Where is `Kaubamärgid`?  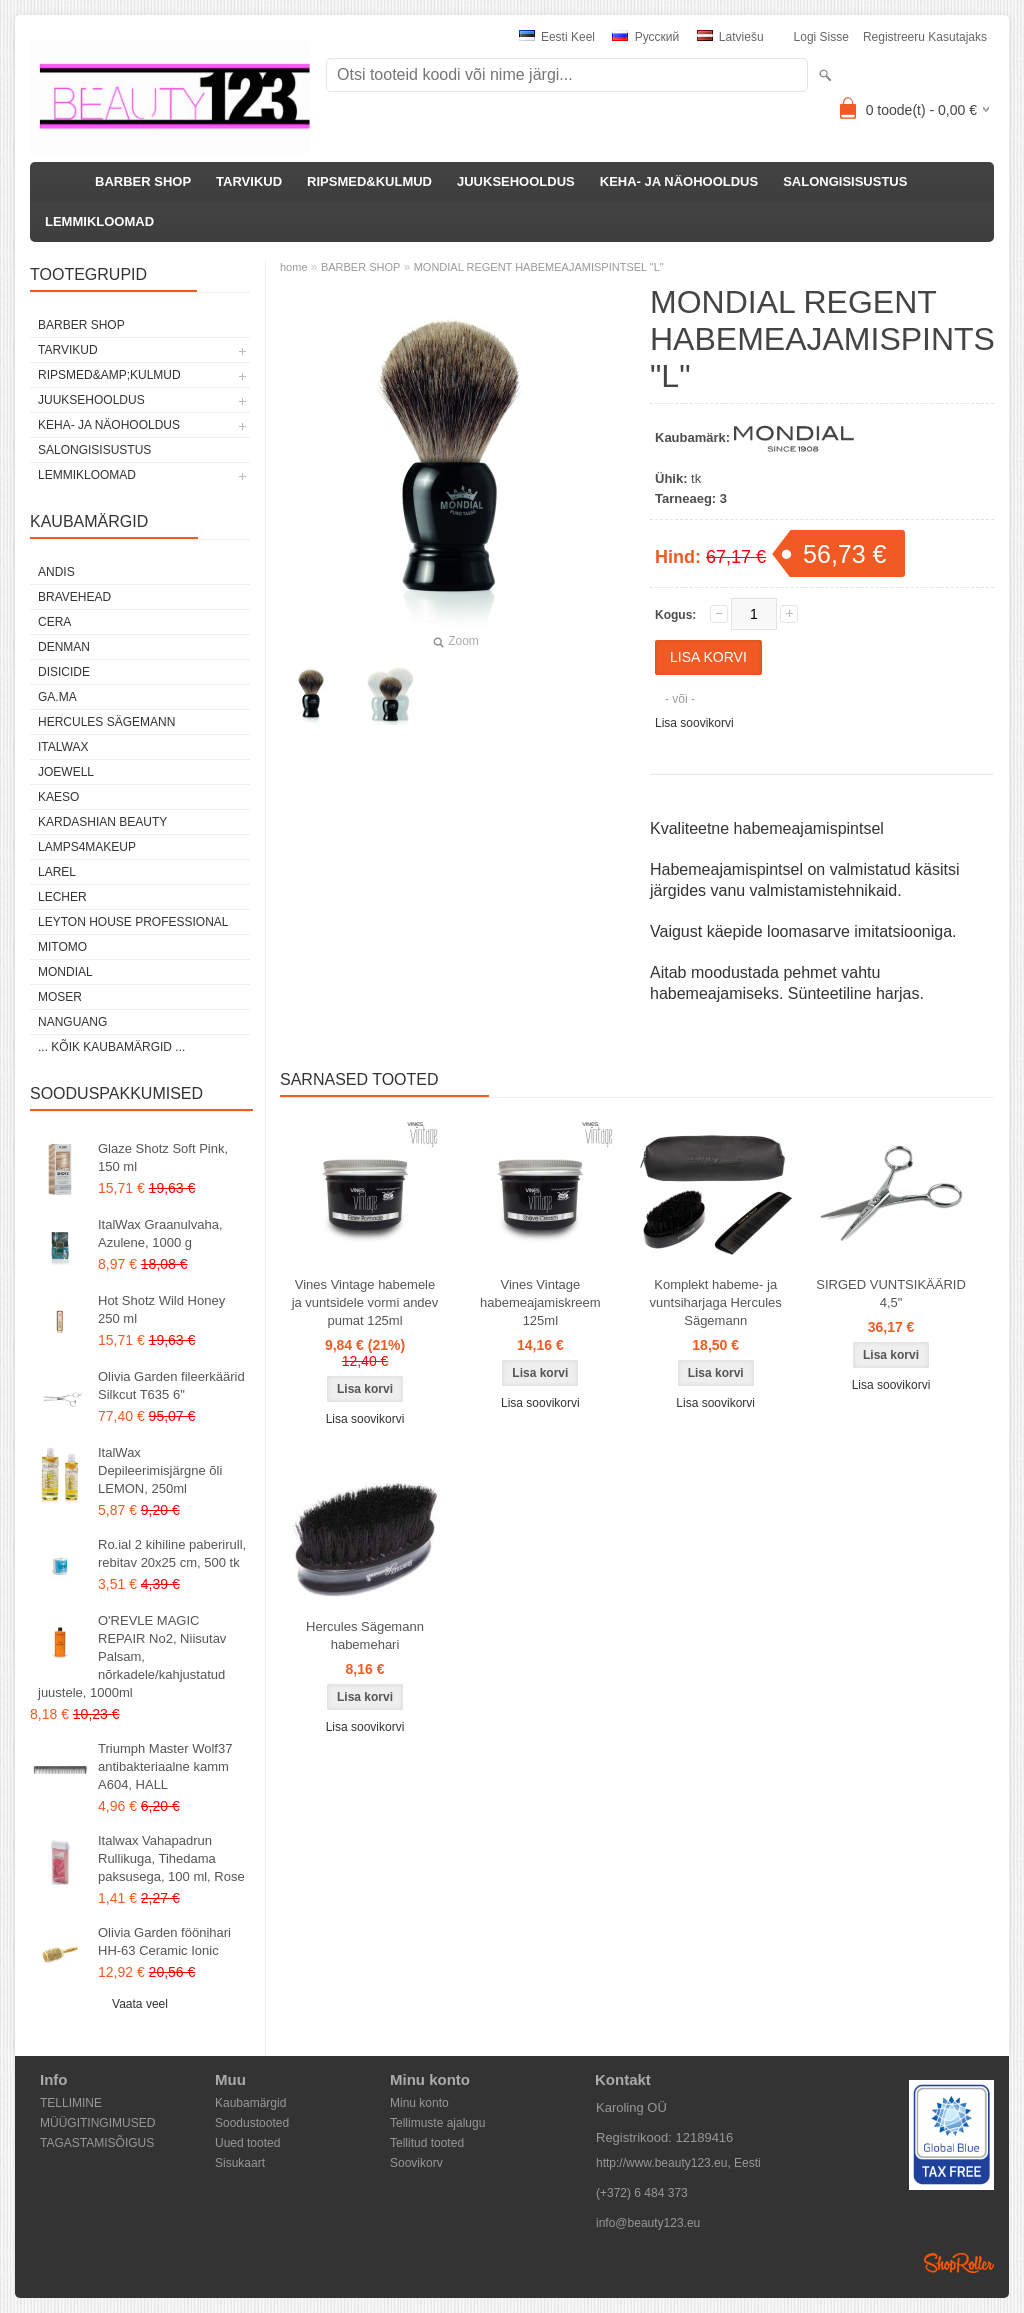
Kaubamärgid is located at coordinates (250, 2103).